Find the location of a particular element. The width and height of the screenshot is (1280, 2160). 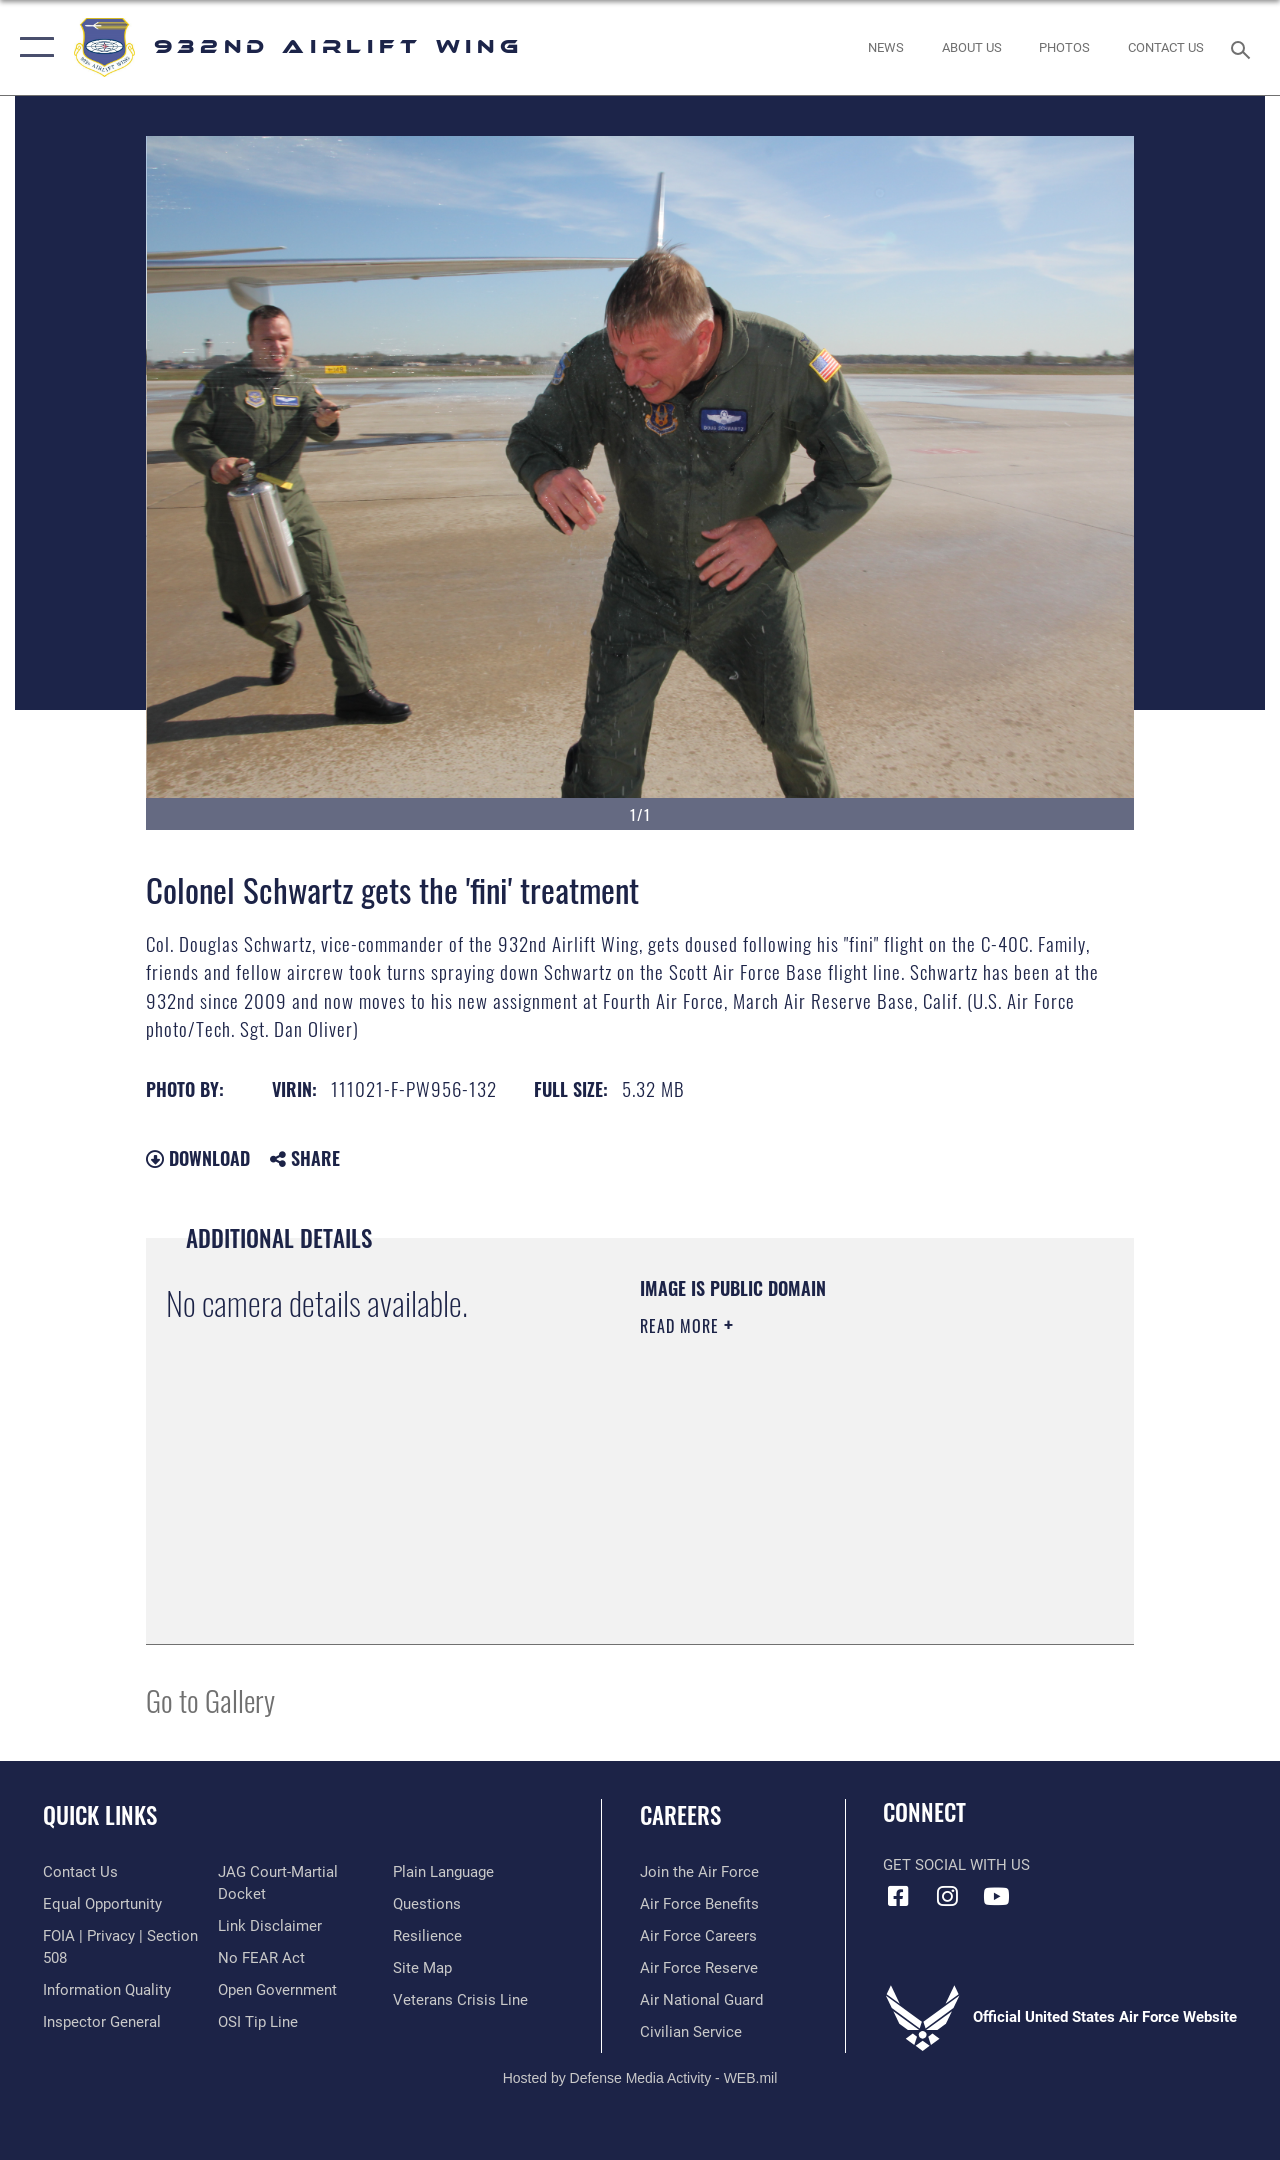

[Link to Air Force resilience resources opens in a new window] is located at coordinates (427, 1936).